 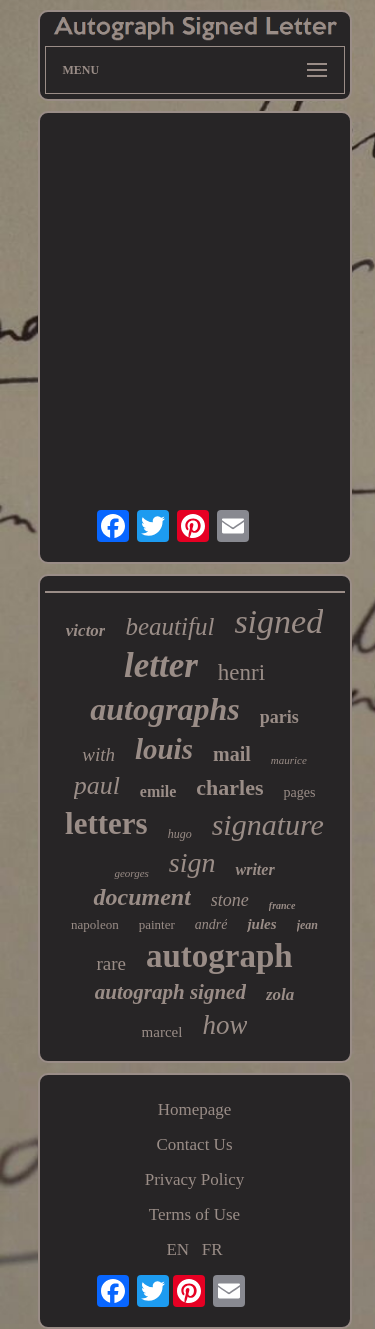 I want to click on Homepage, so click(x=195, y=1109).